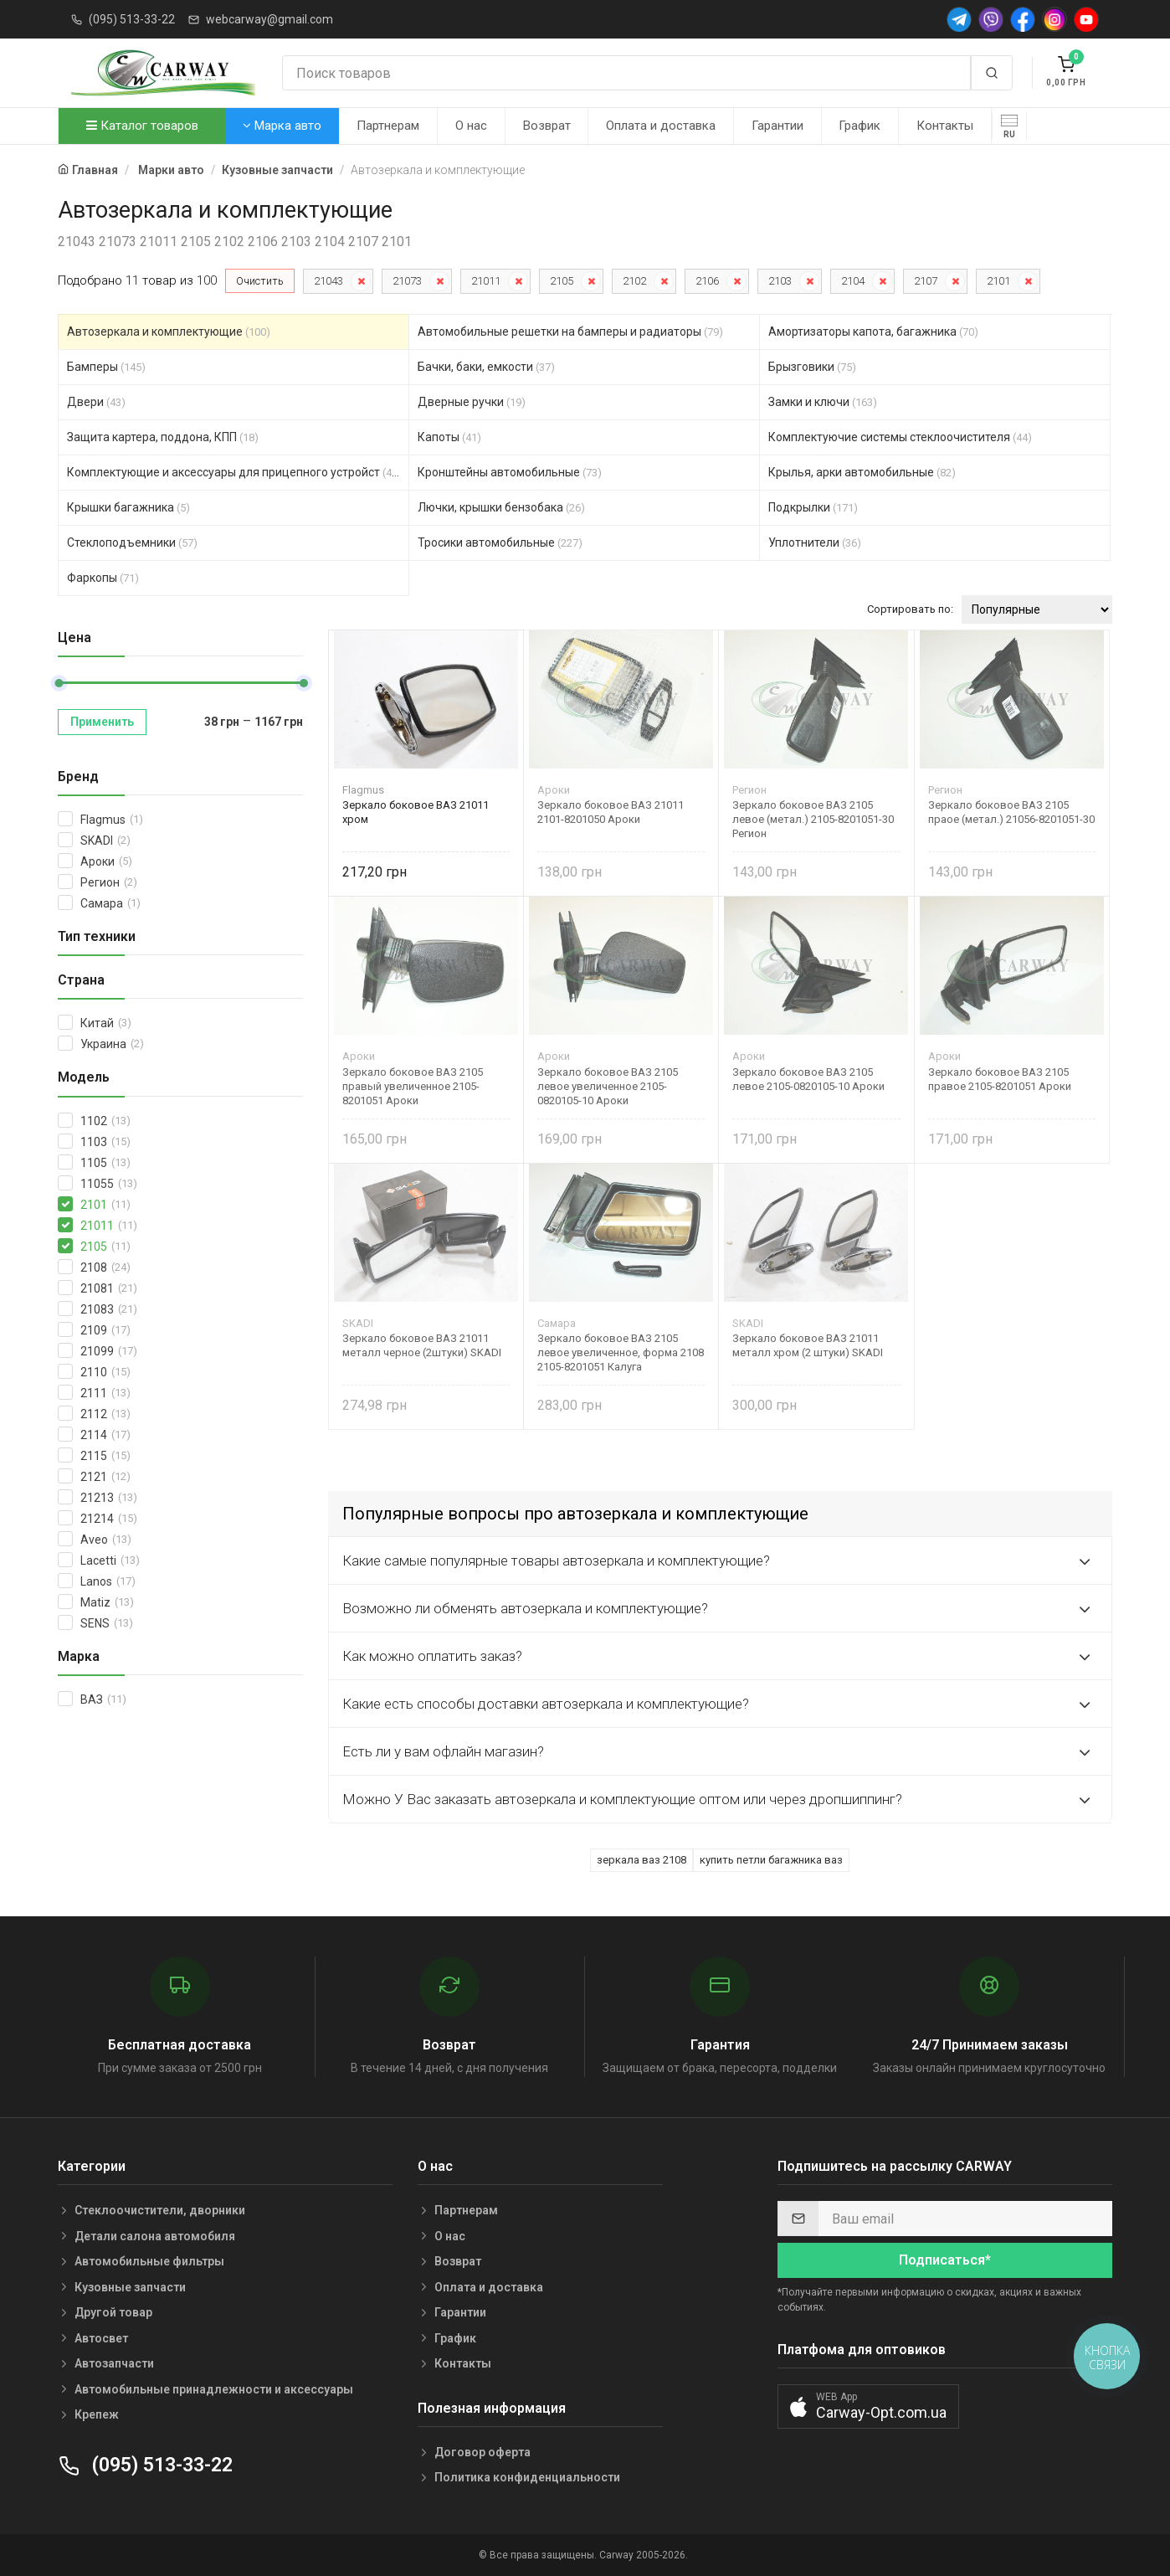 Image resolution: width=1170 pixels, height=2576 pixels. What do you see at coordinates (661, 125) in the screenshot?
I see `Оплата и доставка` at bounding box center [661, 125].